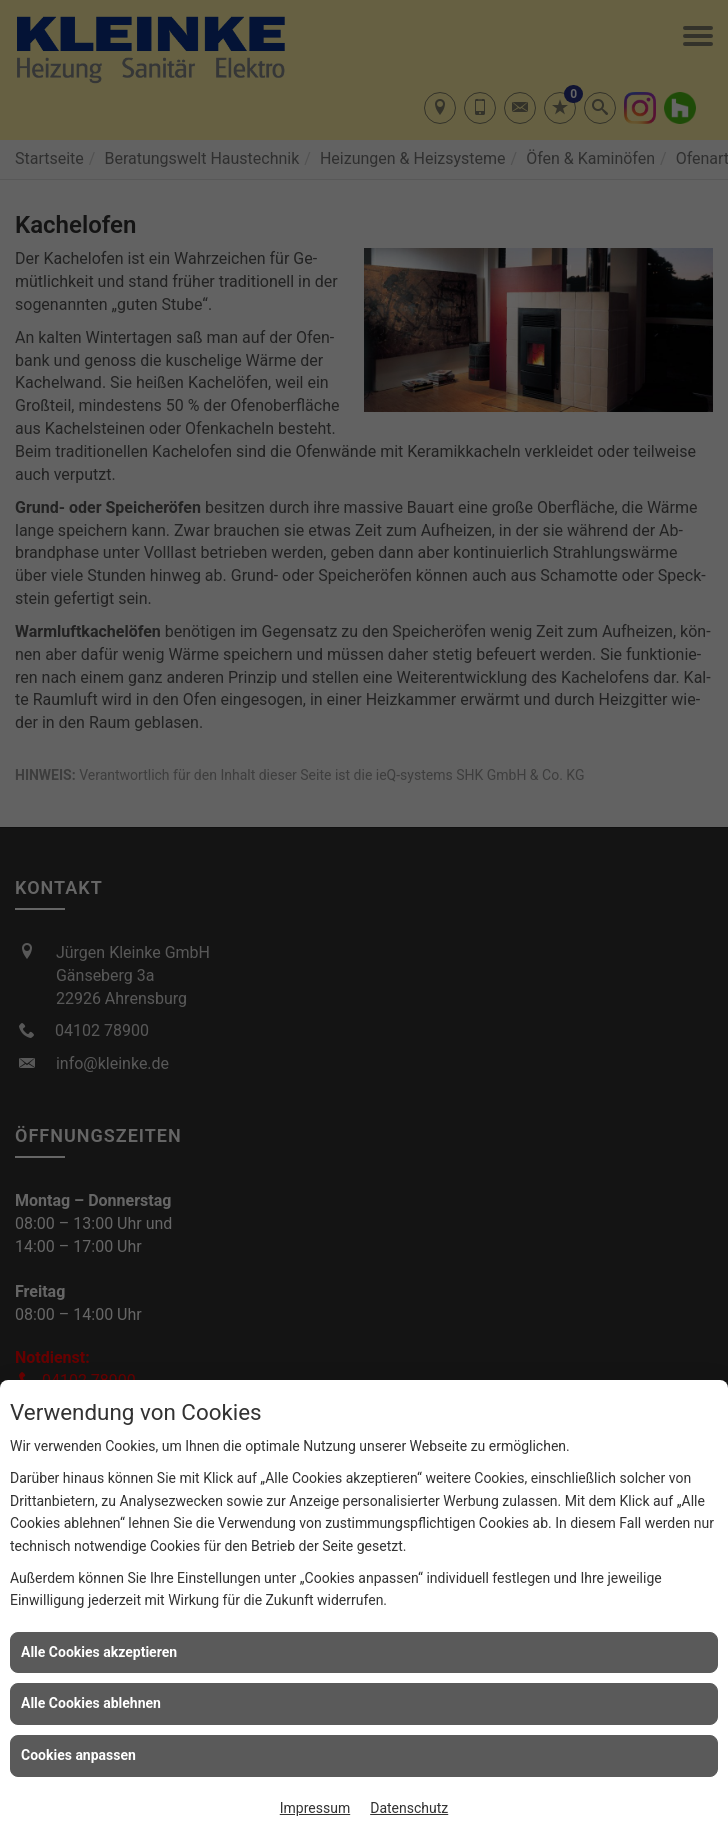  Describe the element at coordinates (99, 1652) in the screenshot. I see `Alle Cookies akzeptieren` at that location.